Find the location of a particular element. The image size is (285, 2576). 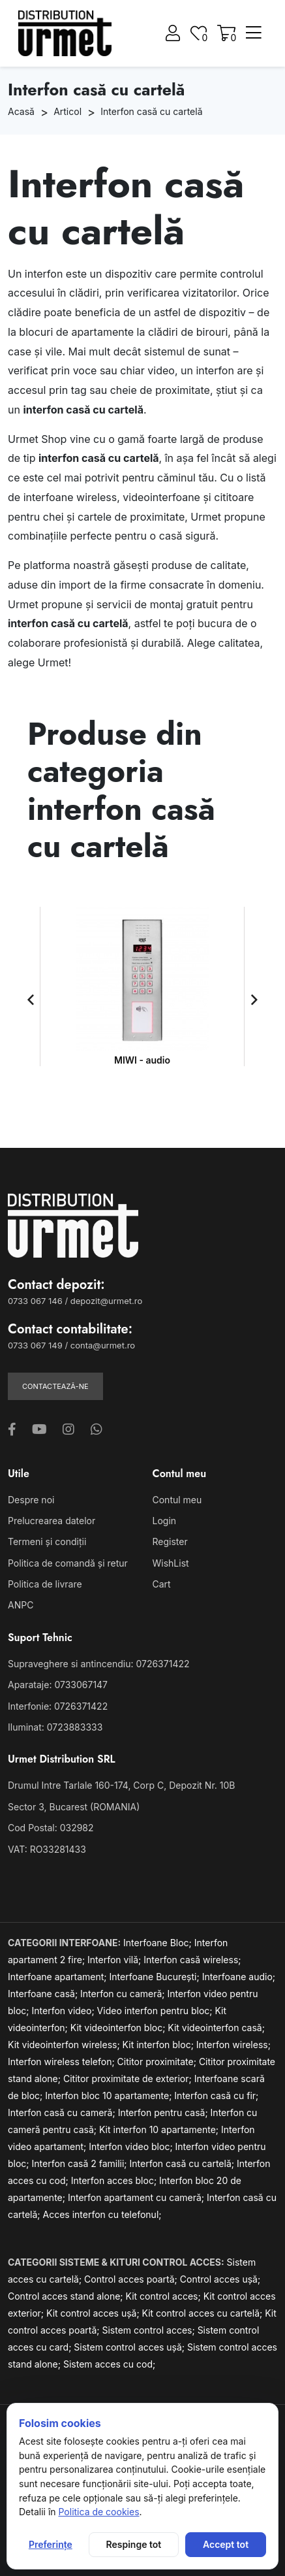

Video interfon pentru bloc; is located at coordinates (156, 2010).